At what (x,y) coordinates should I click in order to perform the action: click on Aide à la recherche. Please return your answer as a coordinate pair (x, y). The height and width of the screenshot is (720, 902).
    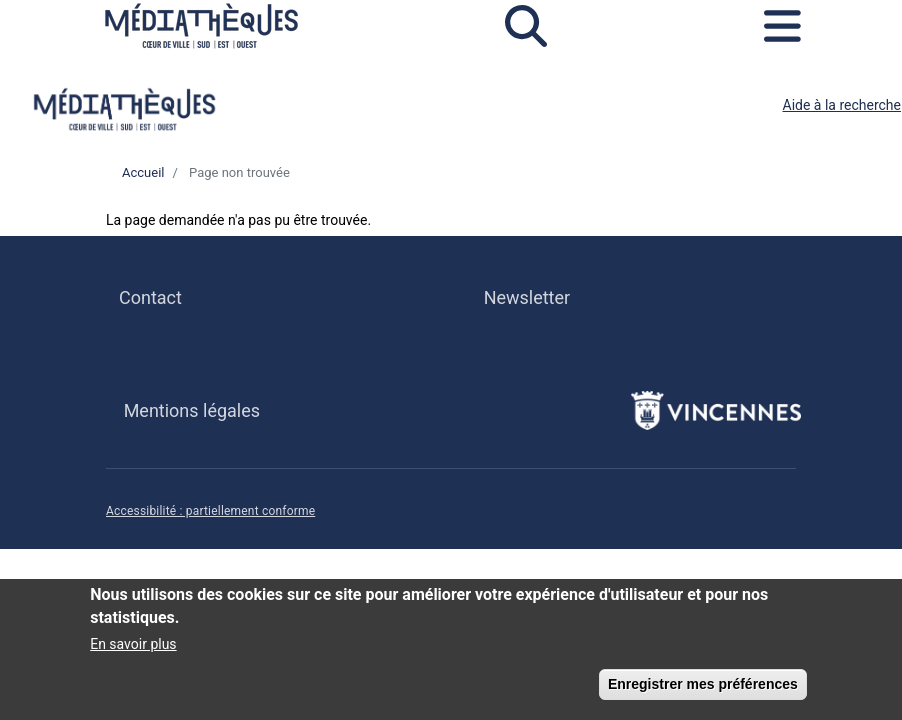
    Looking at the image, I should click on (842, 105).